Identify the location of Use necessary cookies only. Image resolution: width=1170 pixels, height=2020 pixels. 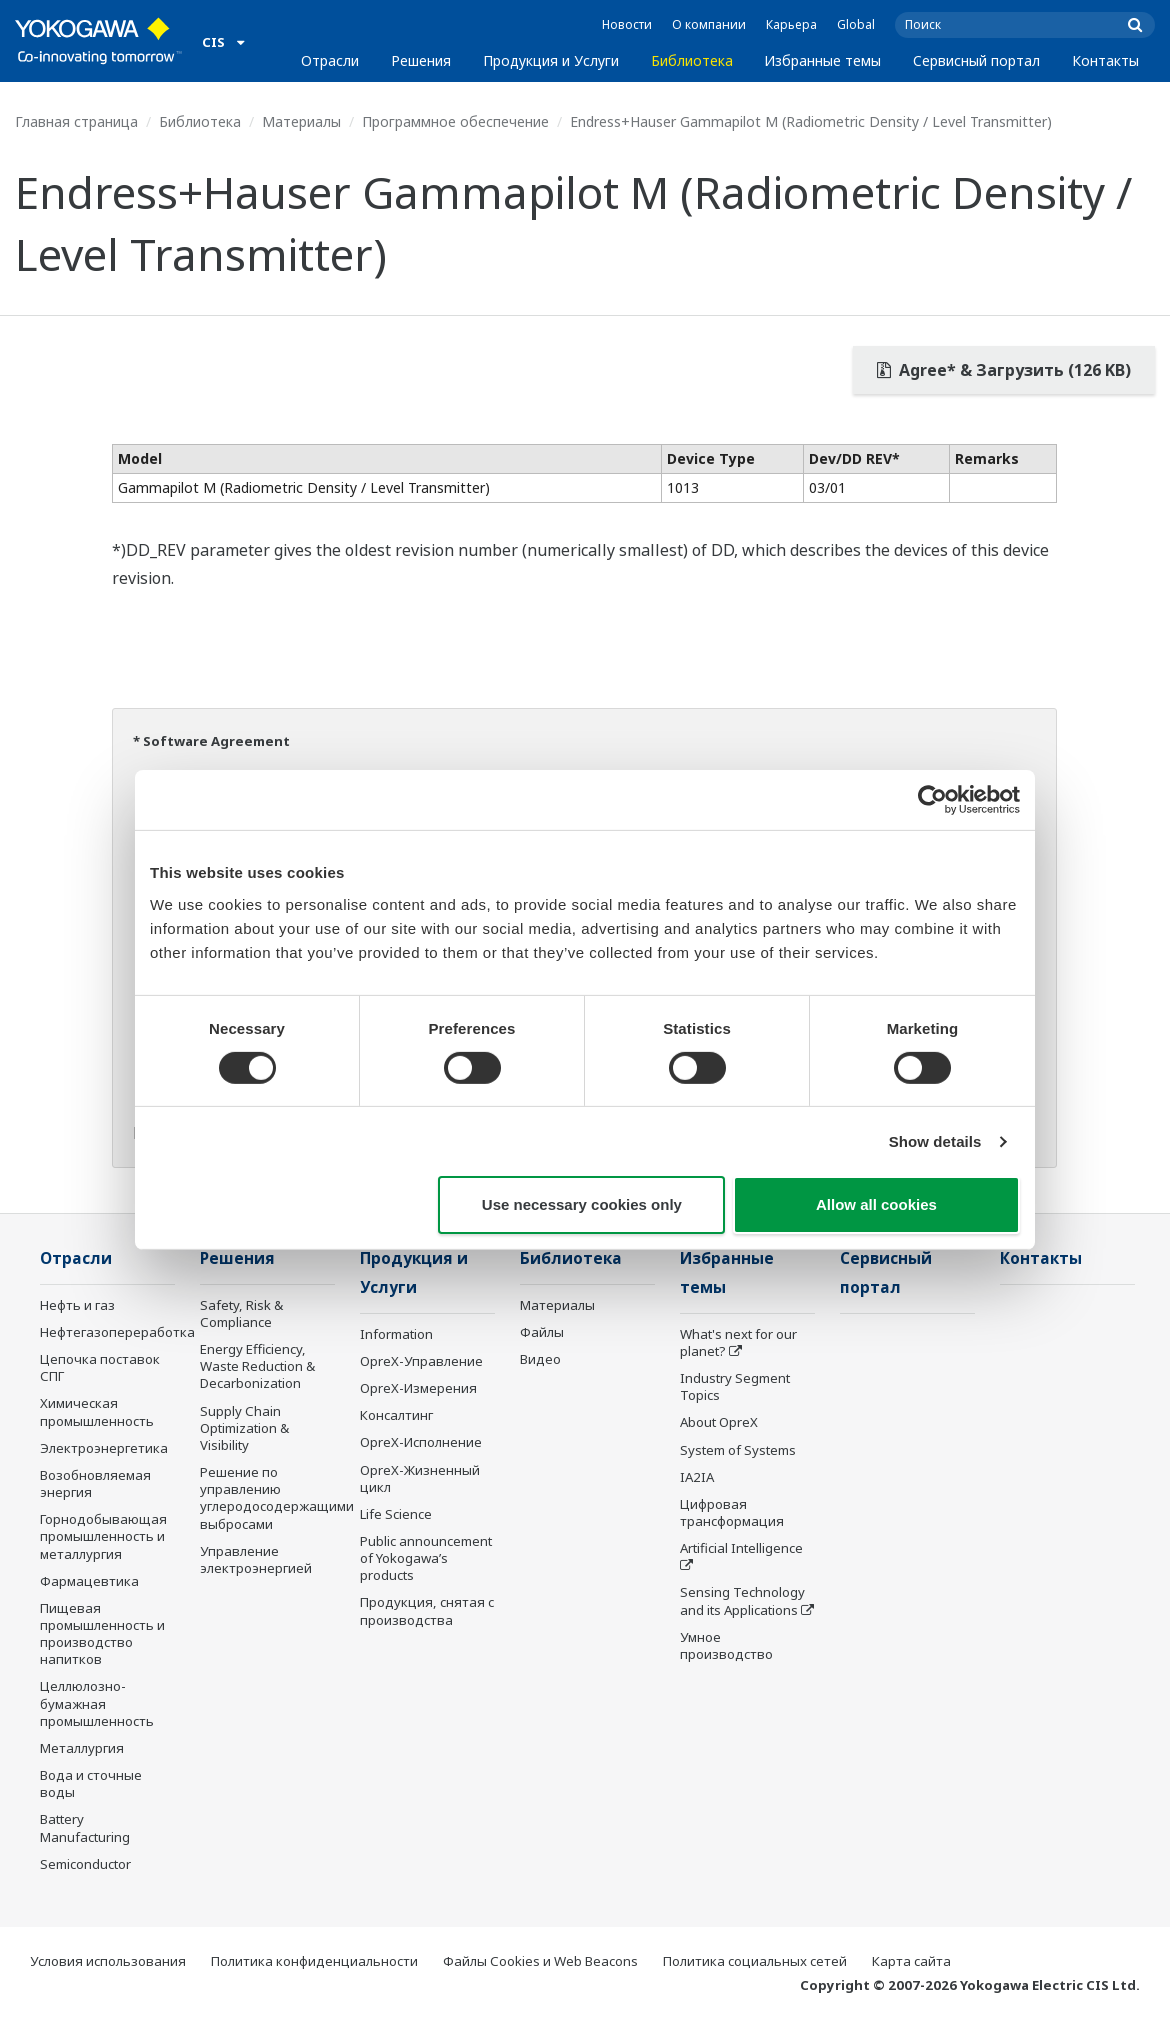
(582, 1204).